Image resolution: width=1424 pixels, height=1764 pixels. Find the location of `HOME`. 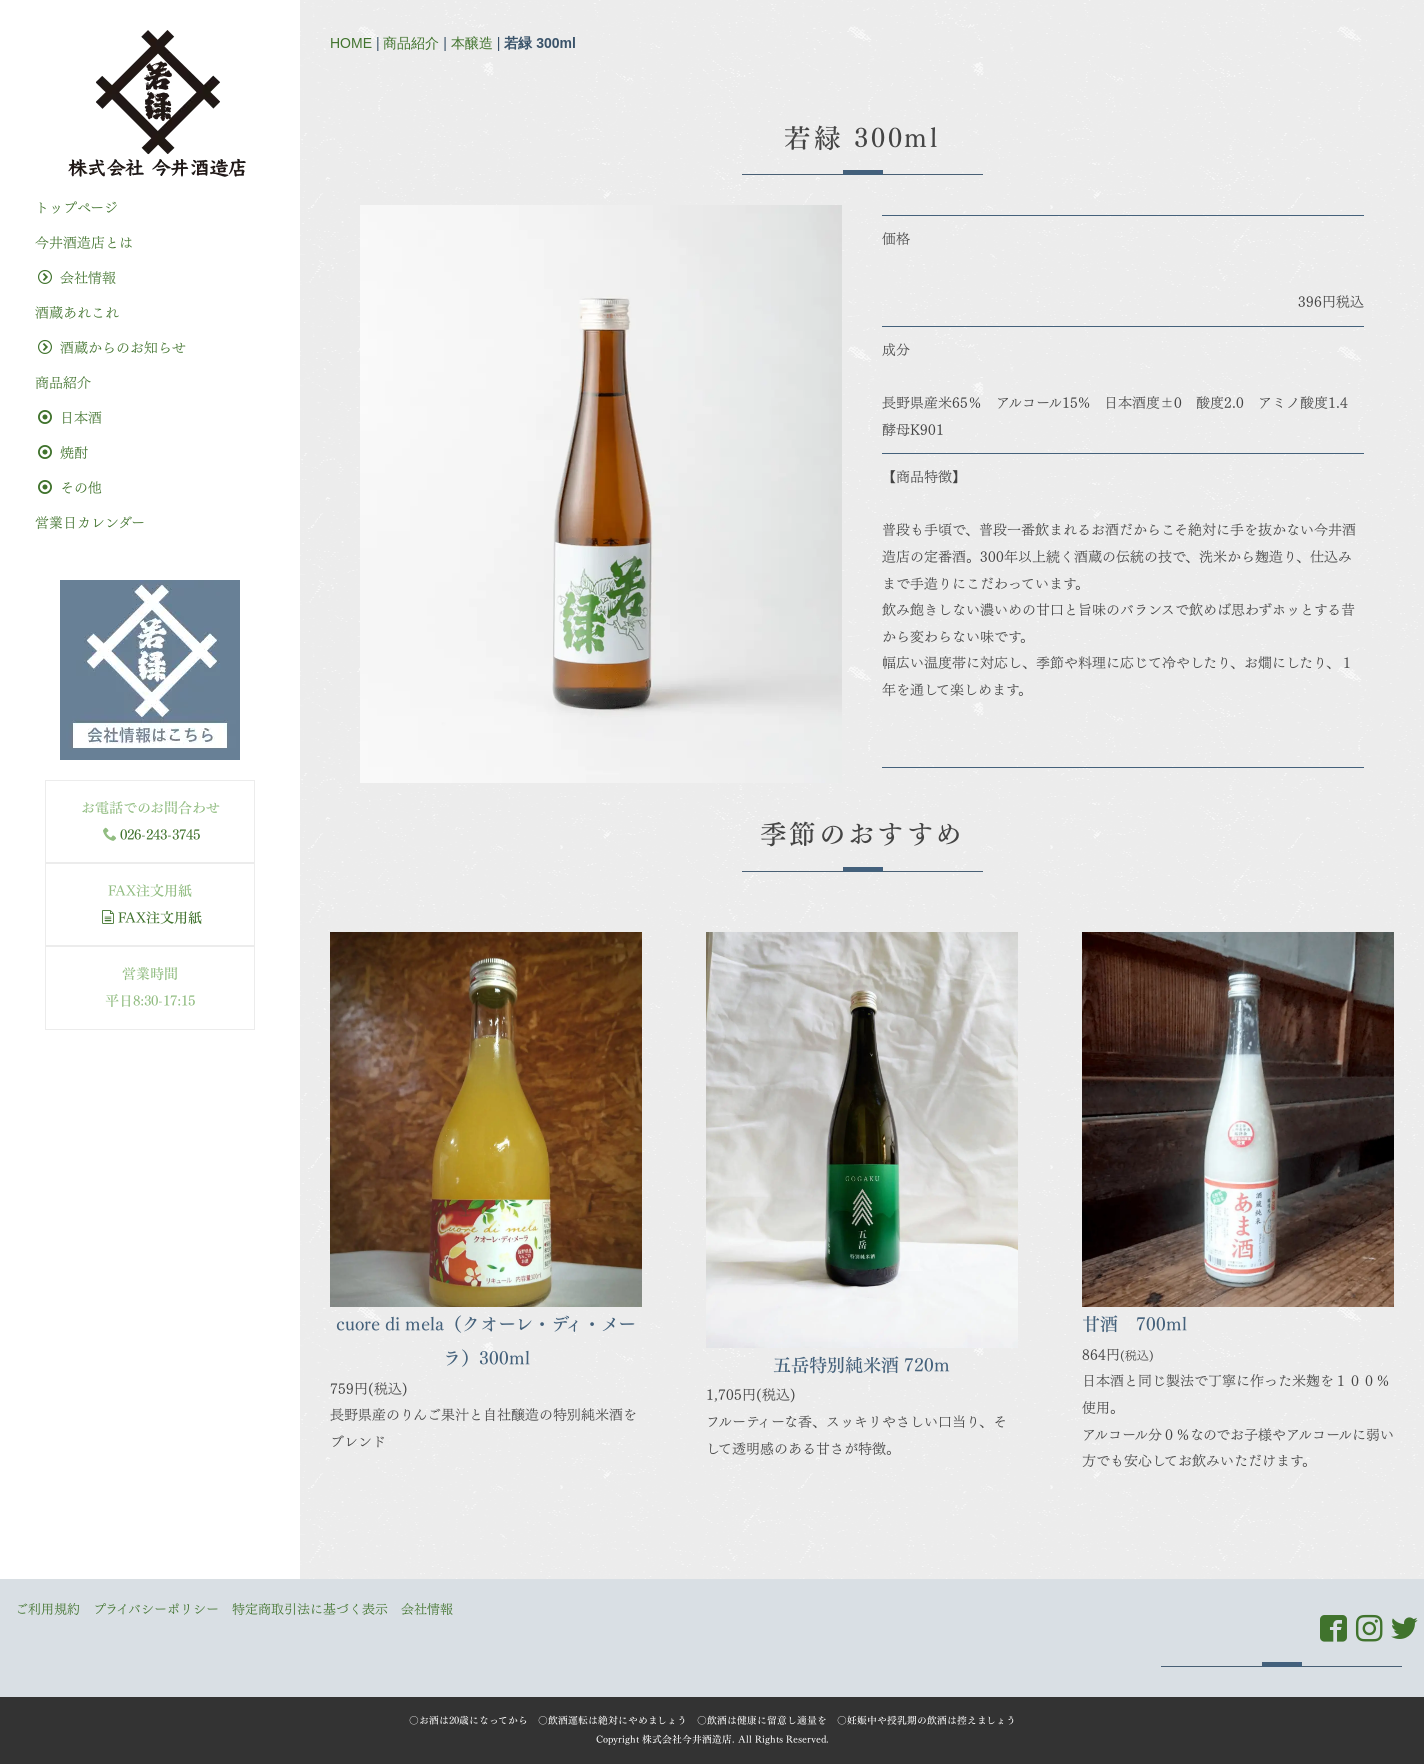

HOME is located at coordinates (351, 43).